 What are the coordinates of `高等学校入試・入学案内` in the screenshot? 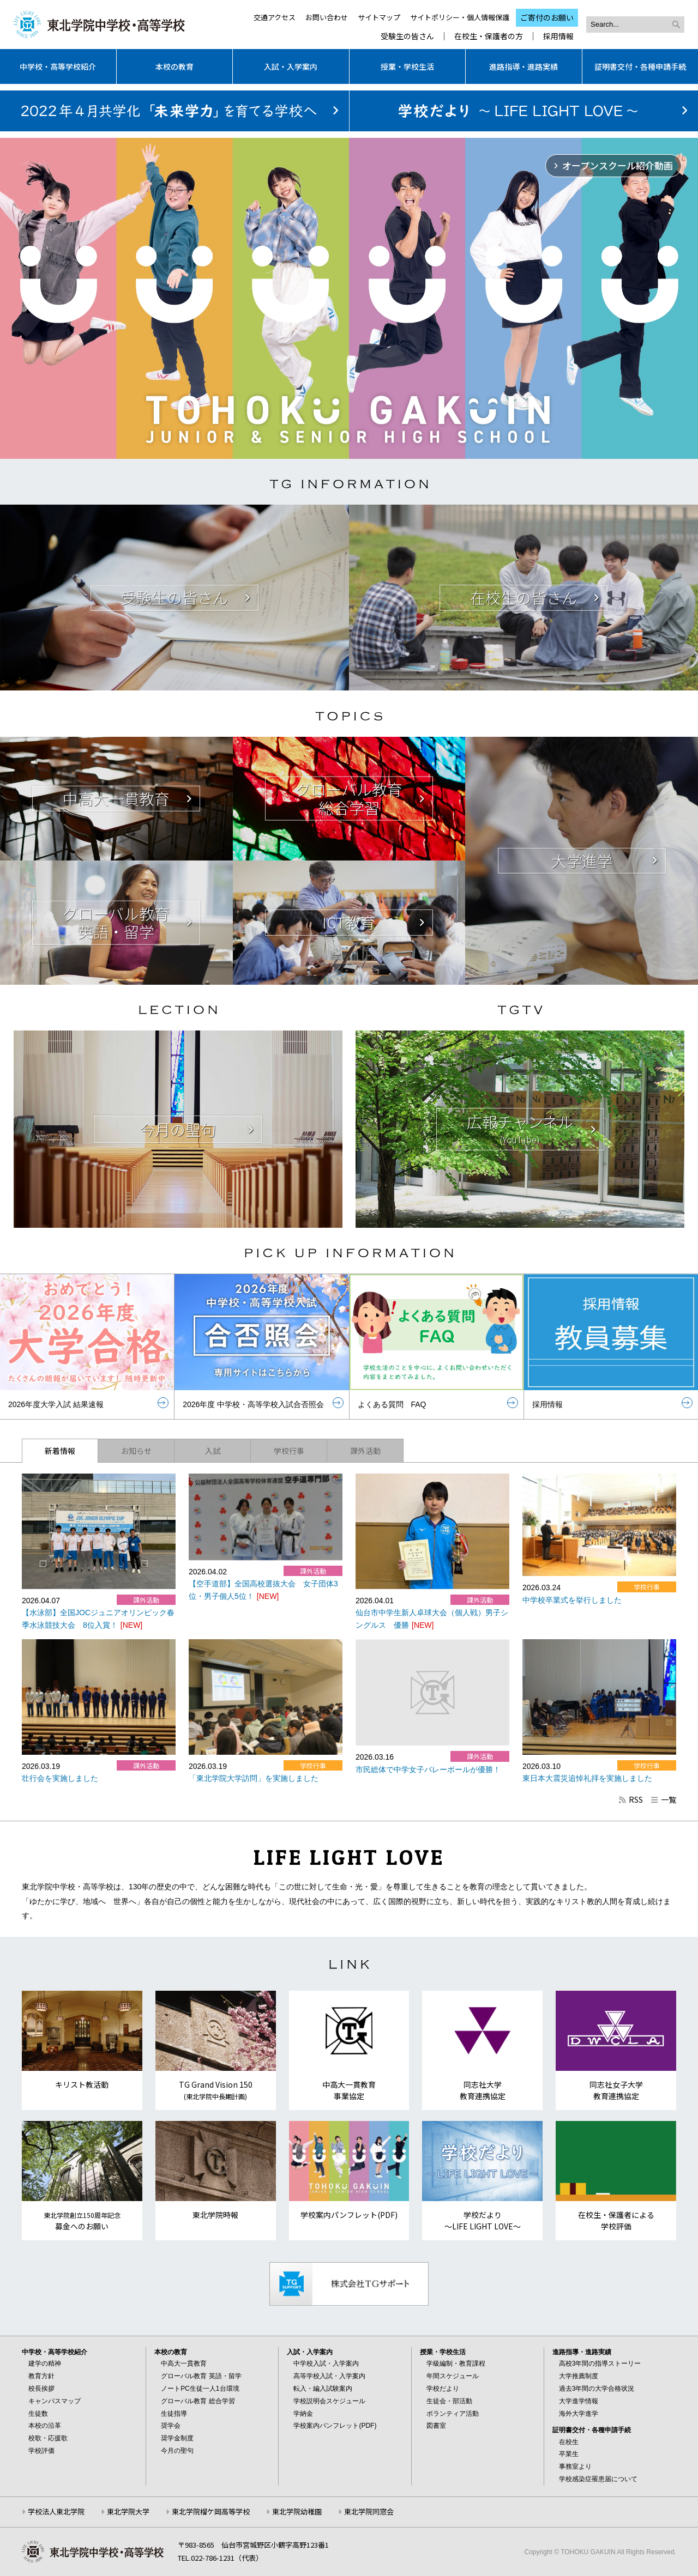 It's located at (329, 2376).